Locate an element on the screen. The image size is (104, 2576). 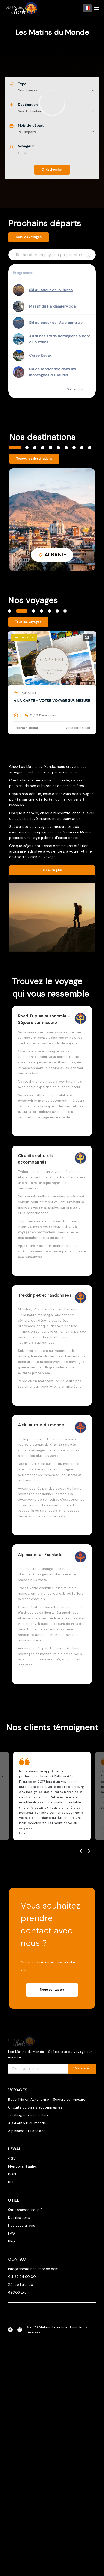
Au fil des fjords norvégiens à bord d'un voilier is located at coordinates (60, 339).